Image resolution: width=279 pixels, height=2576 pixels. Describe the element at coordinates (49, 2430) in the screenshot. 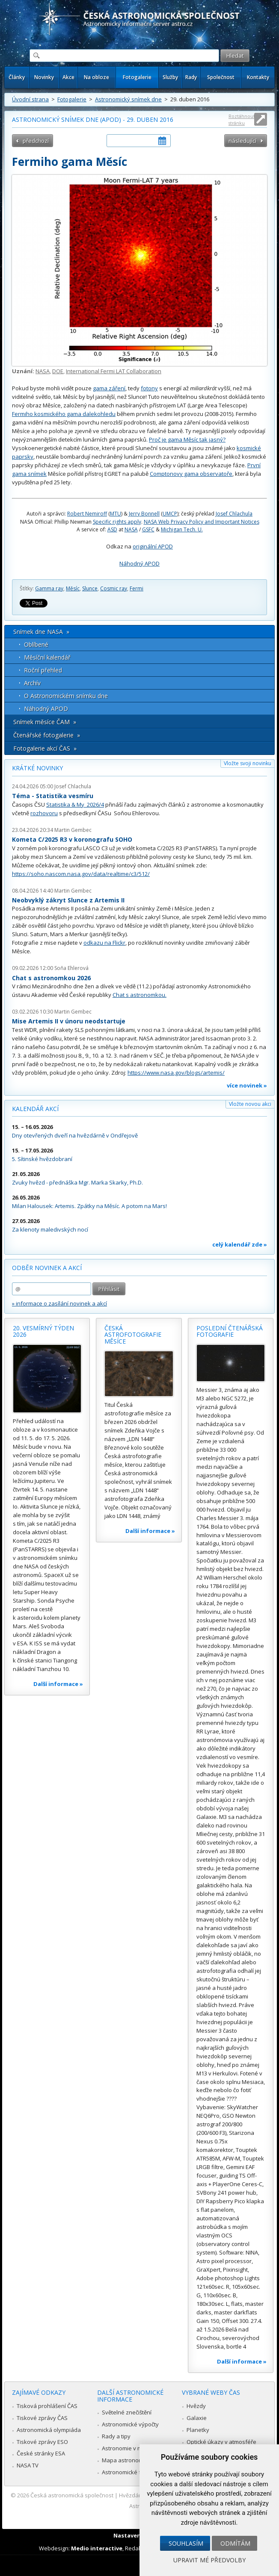

I see `Astronomická olympiáda` at that location.